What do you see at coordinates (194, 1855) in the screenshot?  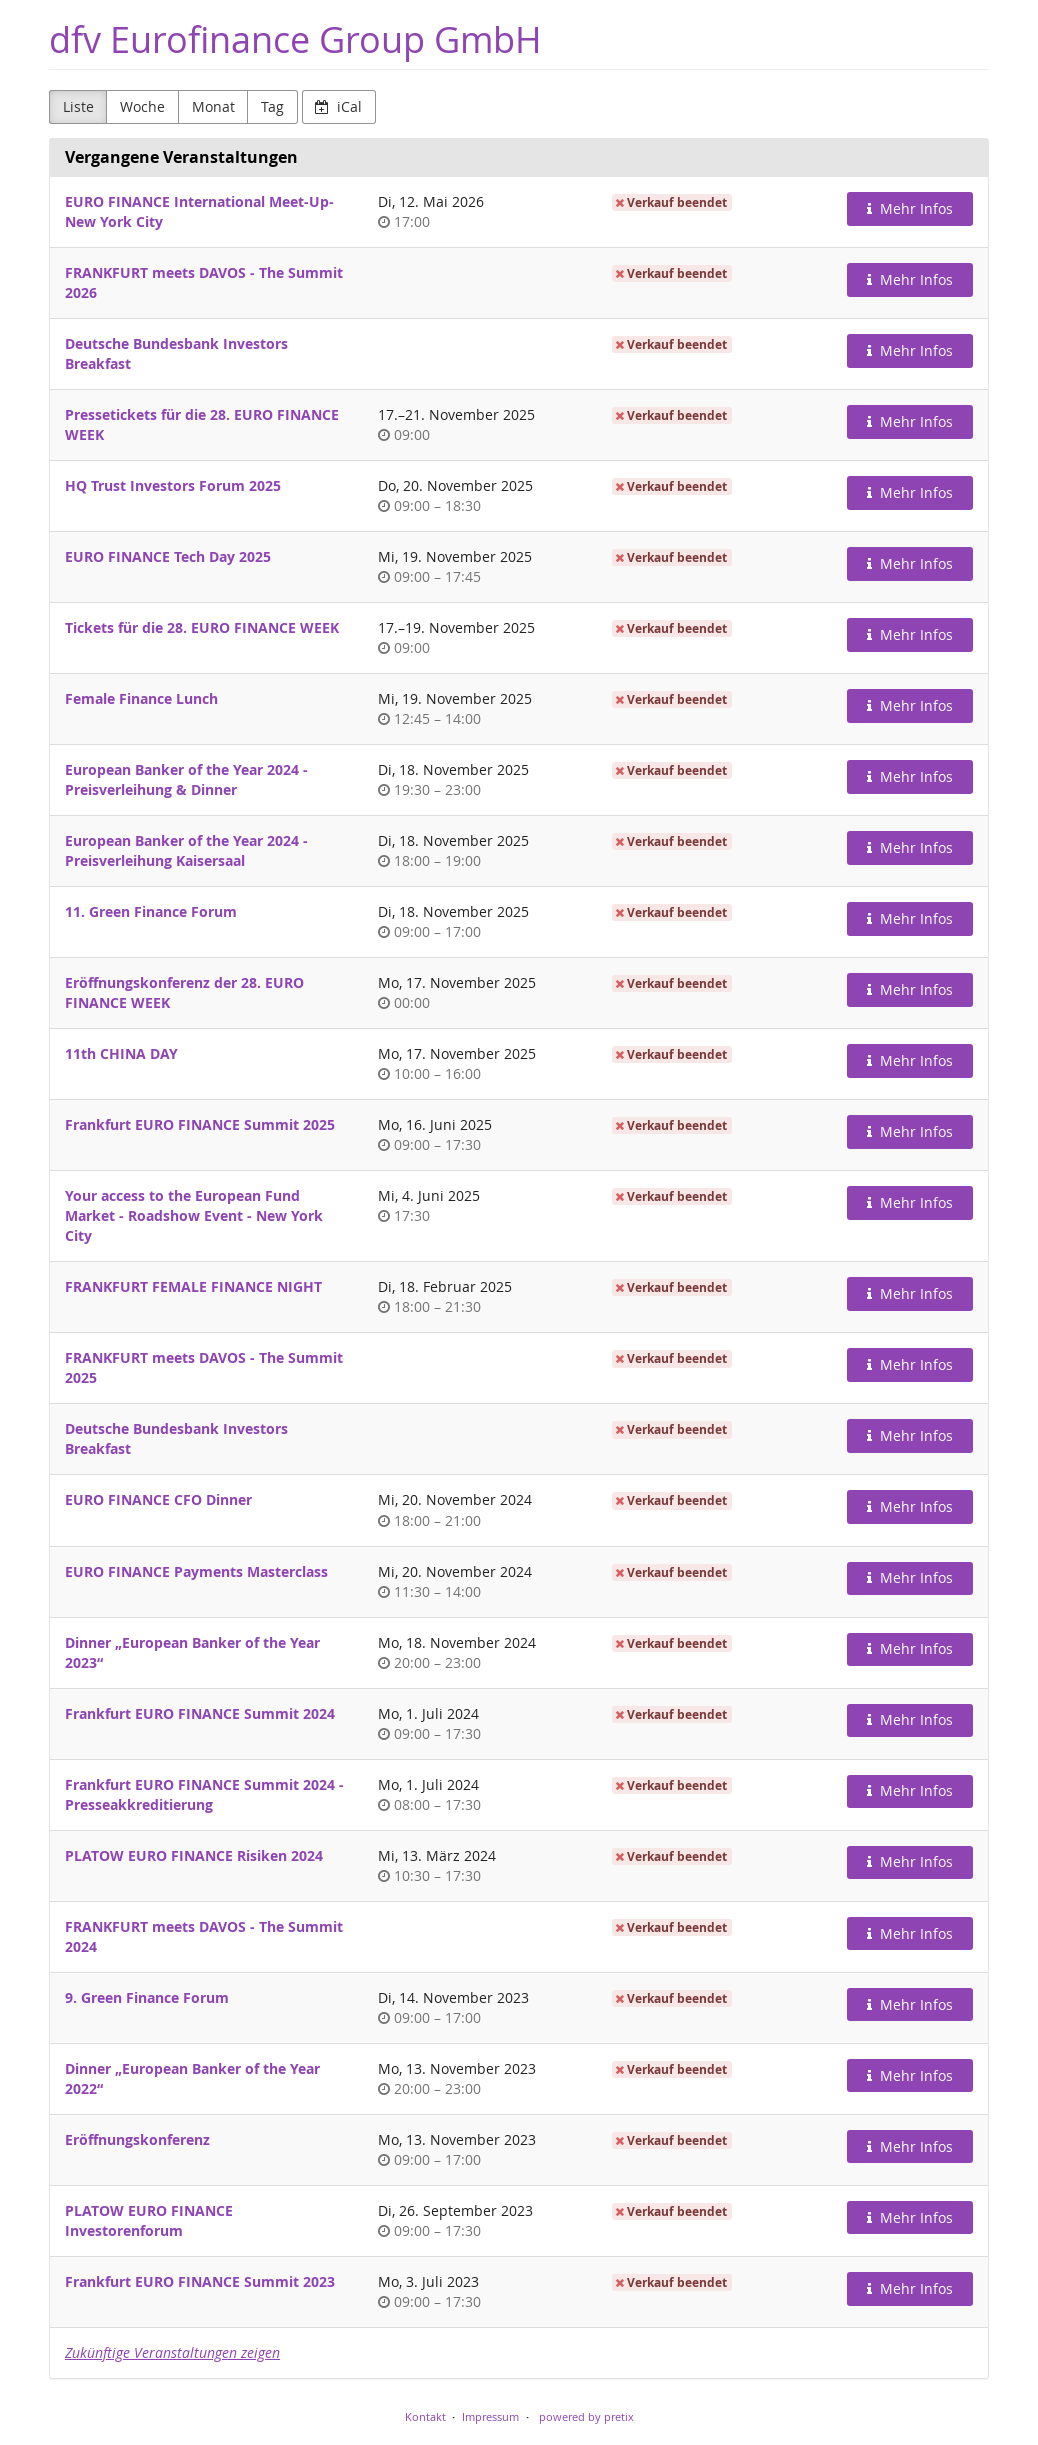 I see `PLATOW EURO FINANCE Risiken 2024` at bounding box center [194, 1855].